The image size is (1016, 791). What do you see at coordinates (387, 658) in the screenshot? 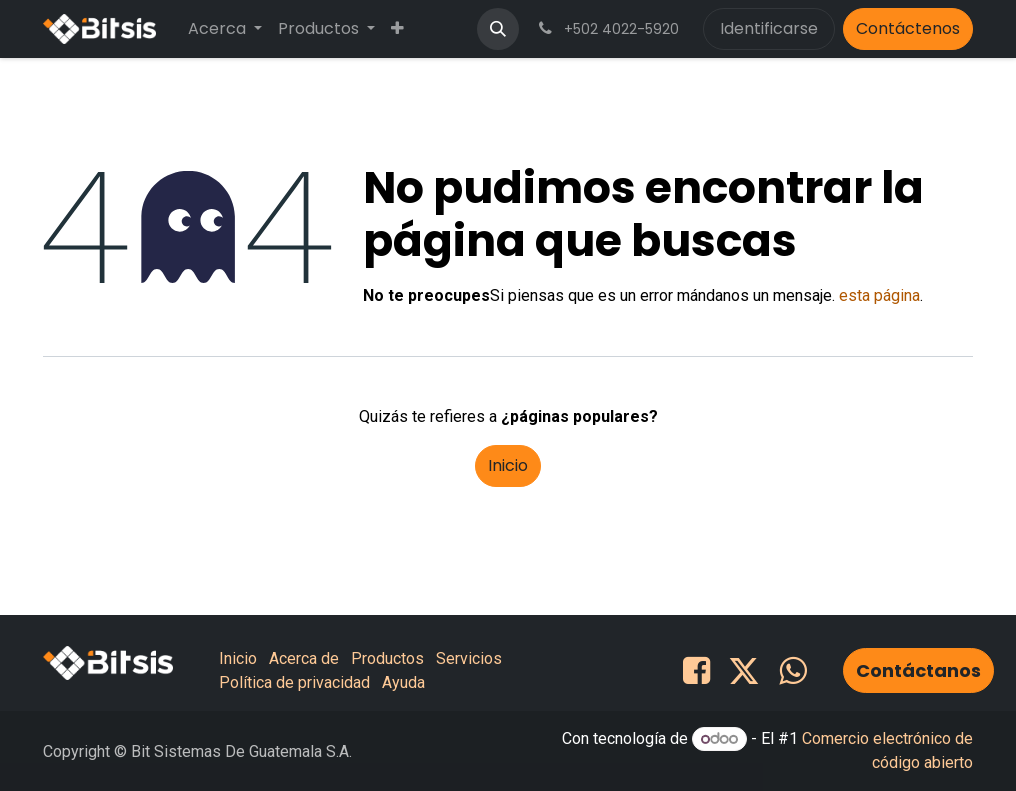
I see `Productos` at bounding box center [387, 658].